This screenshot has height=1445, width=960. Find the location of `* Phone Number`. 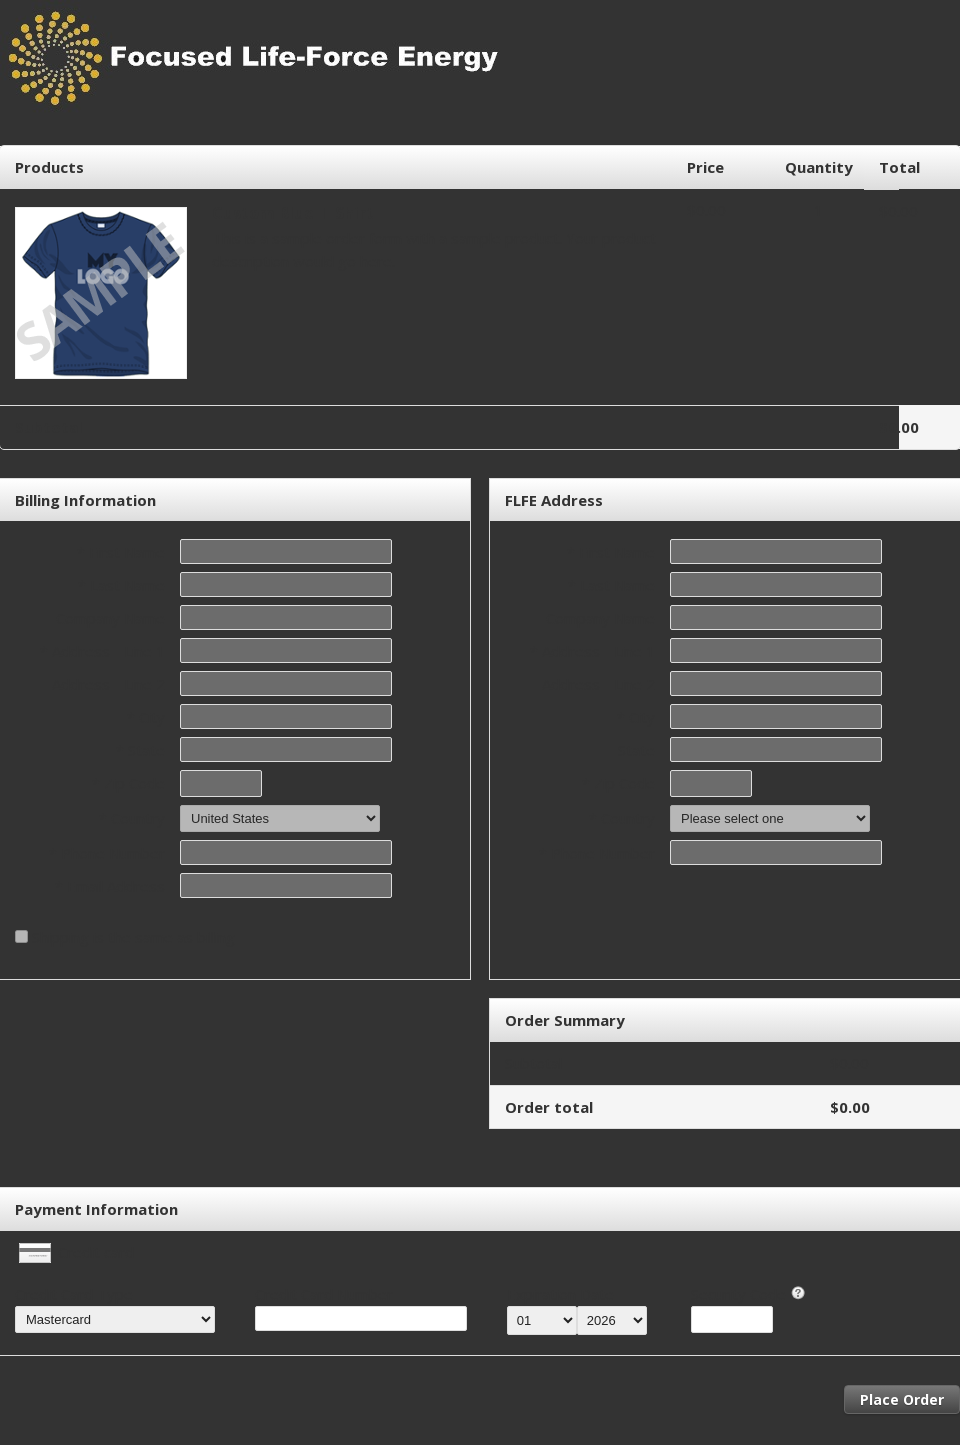

* Phone Number is located at coordinates (597, 853).